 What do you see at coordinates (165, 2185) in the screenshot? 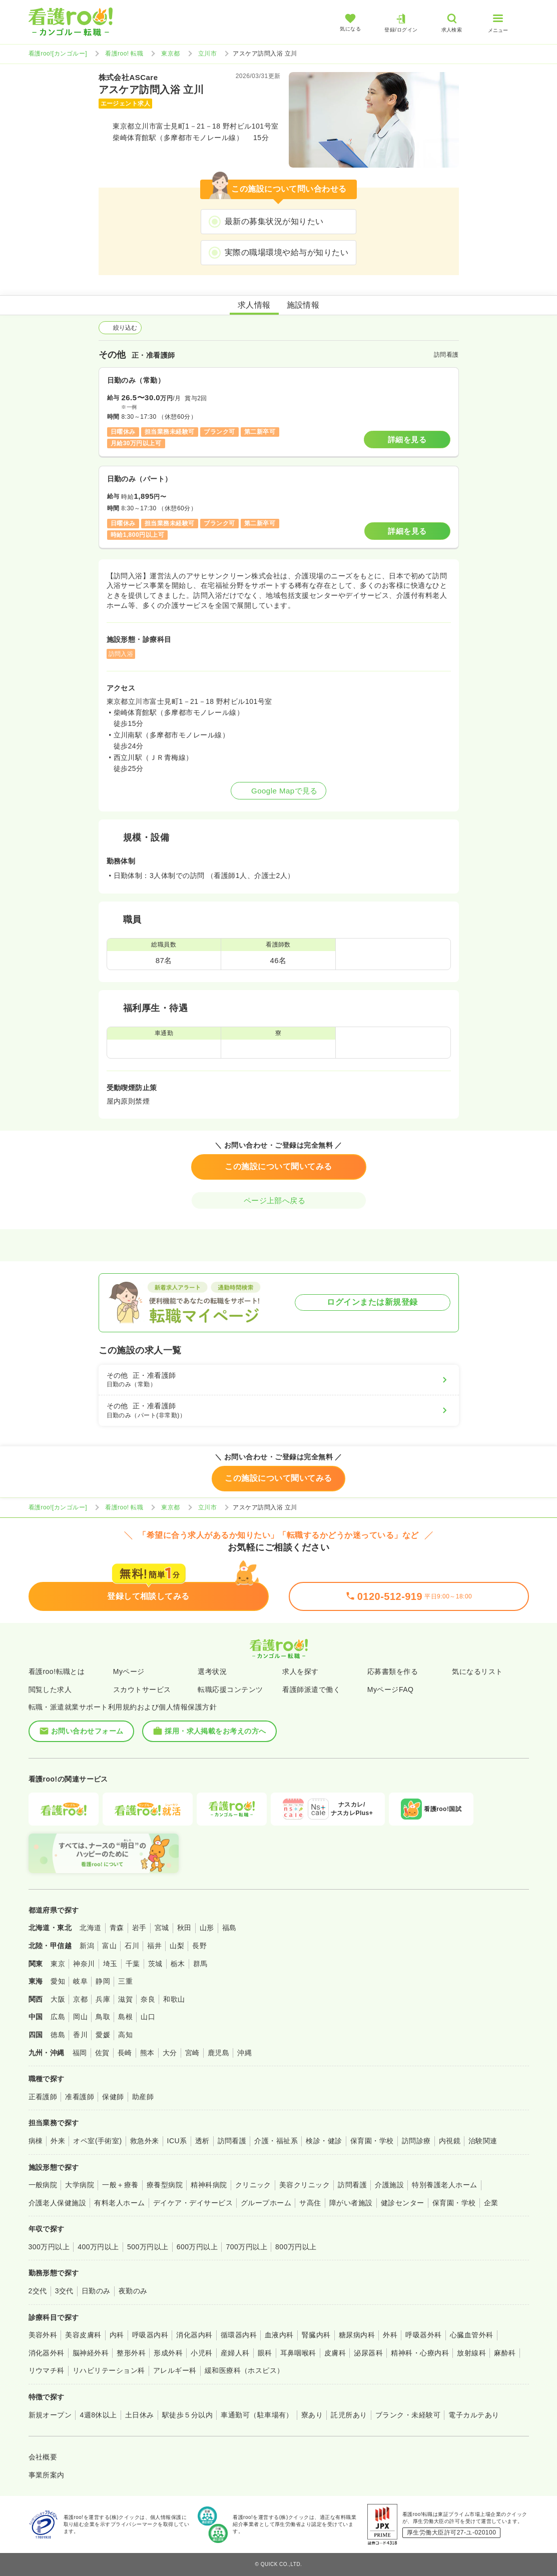
I see `療養型病院` at bounding box center [165, 2185].